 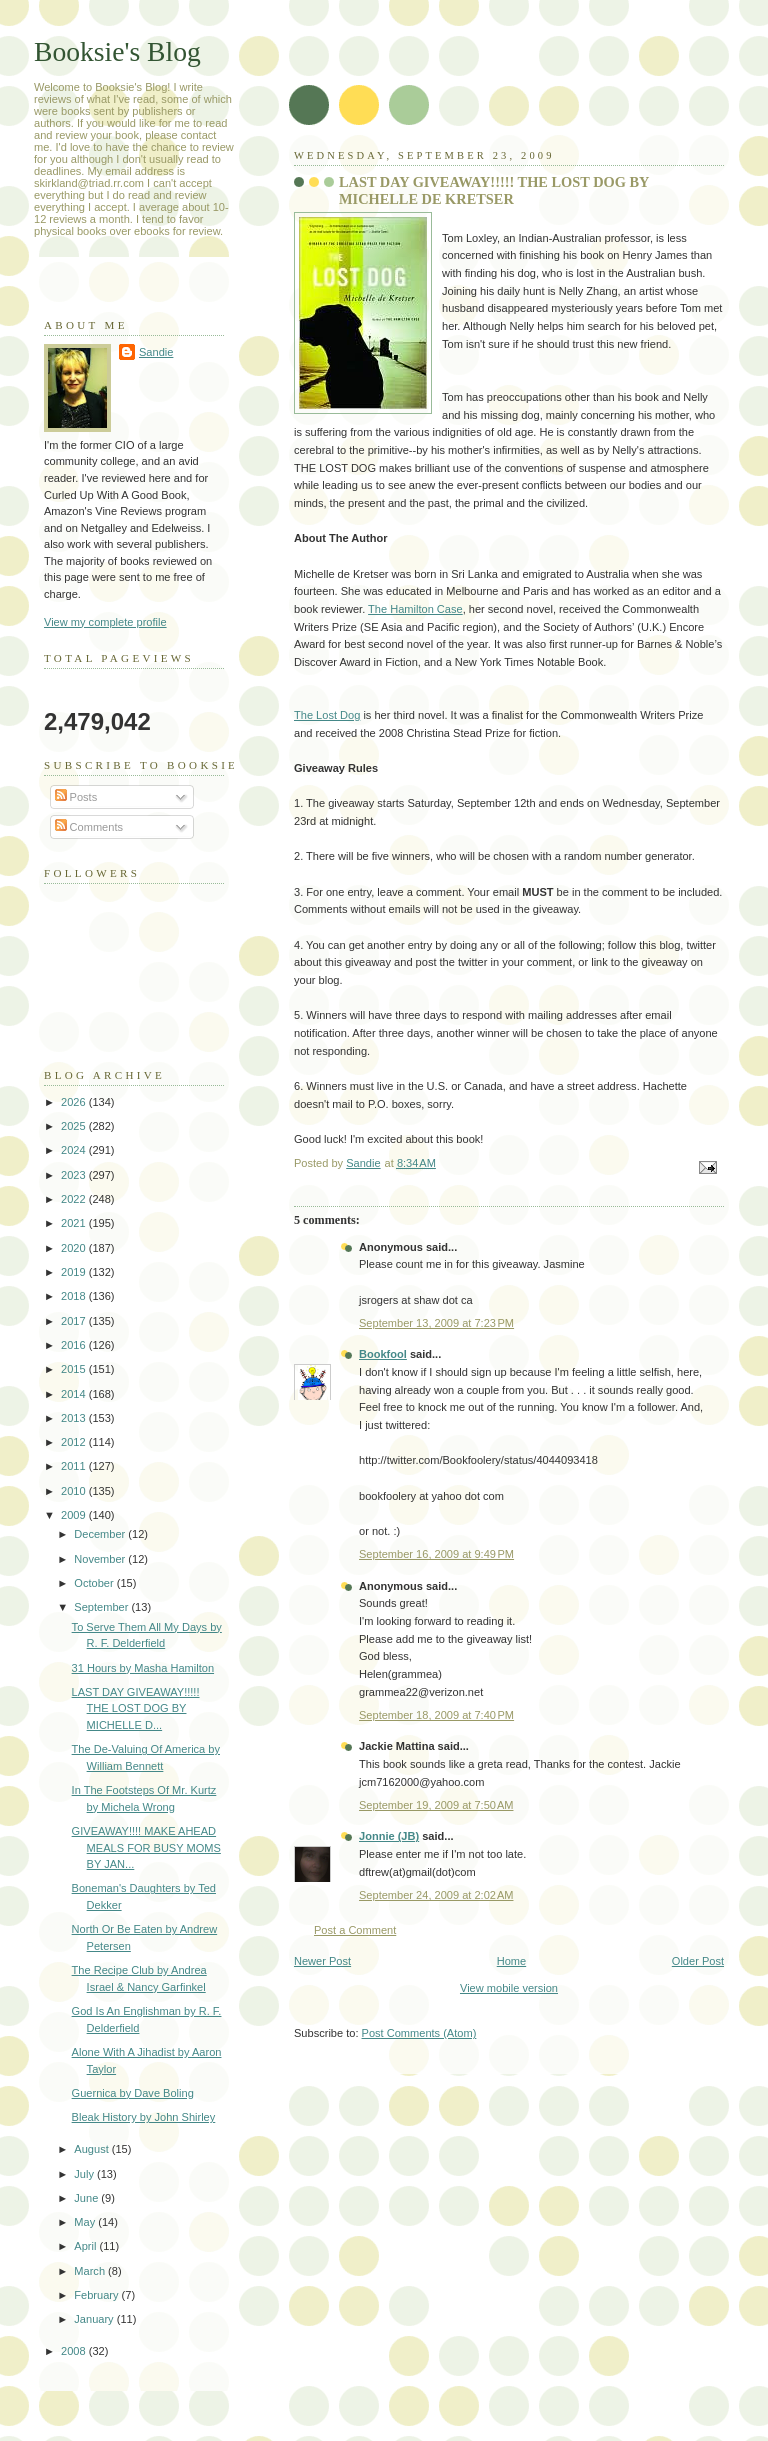 I want to click on June, so click(x=87, y=2198).